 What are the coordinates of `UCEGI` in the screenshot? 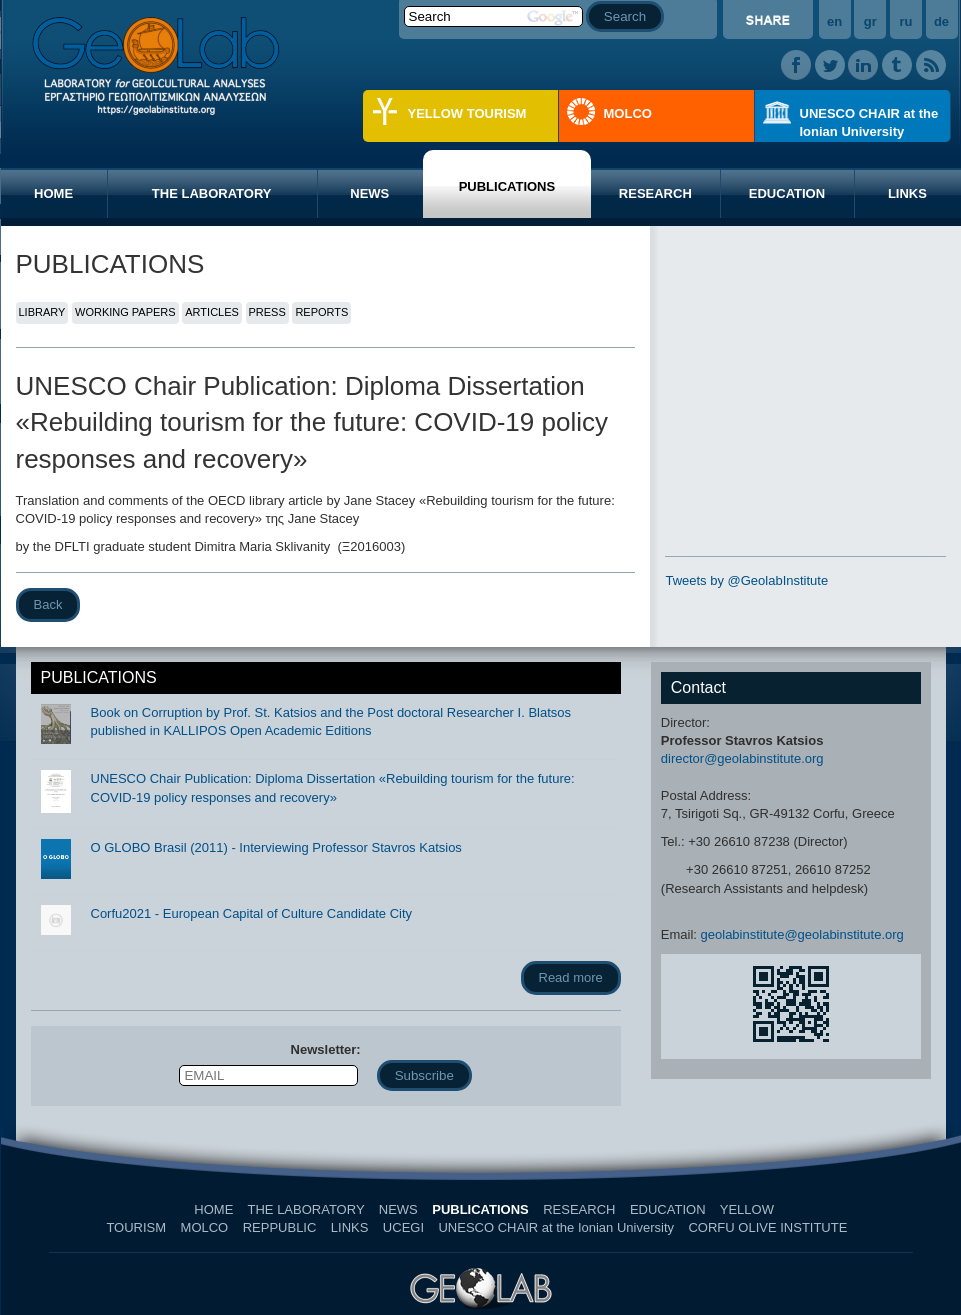 It's located at (403, 1227).